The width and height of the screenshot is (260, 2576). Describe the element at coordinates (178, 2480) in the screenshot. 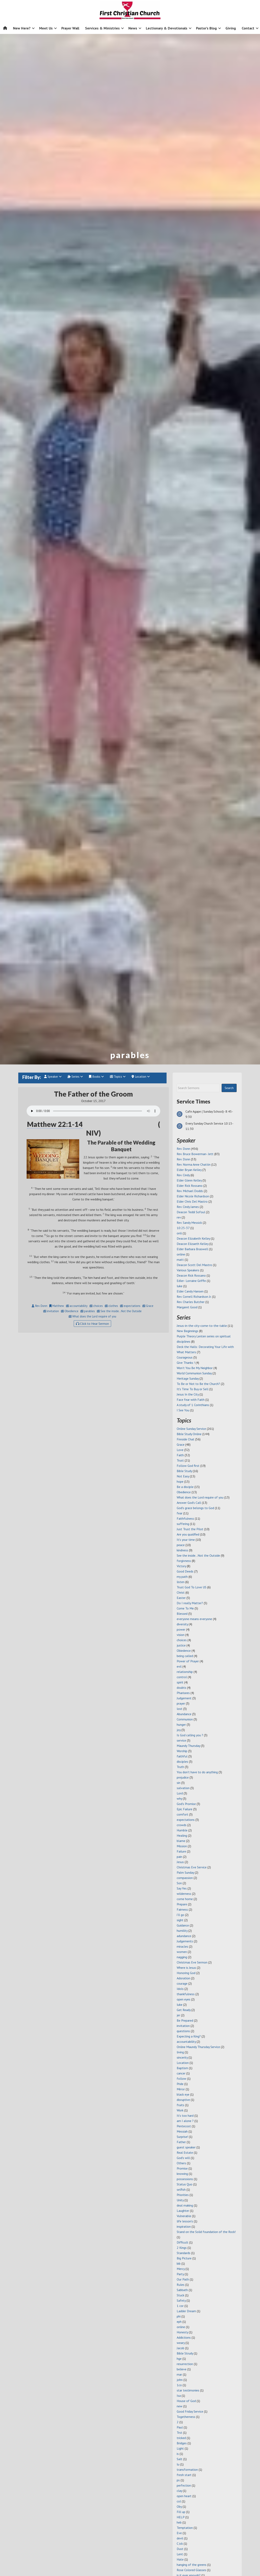

I see `ps` at that location.